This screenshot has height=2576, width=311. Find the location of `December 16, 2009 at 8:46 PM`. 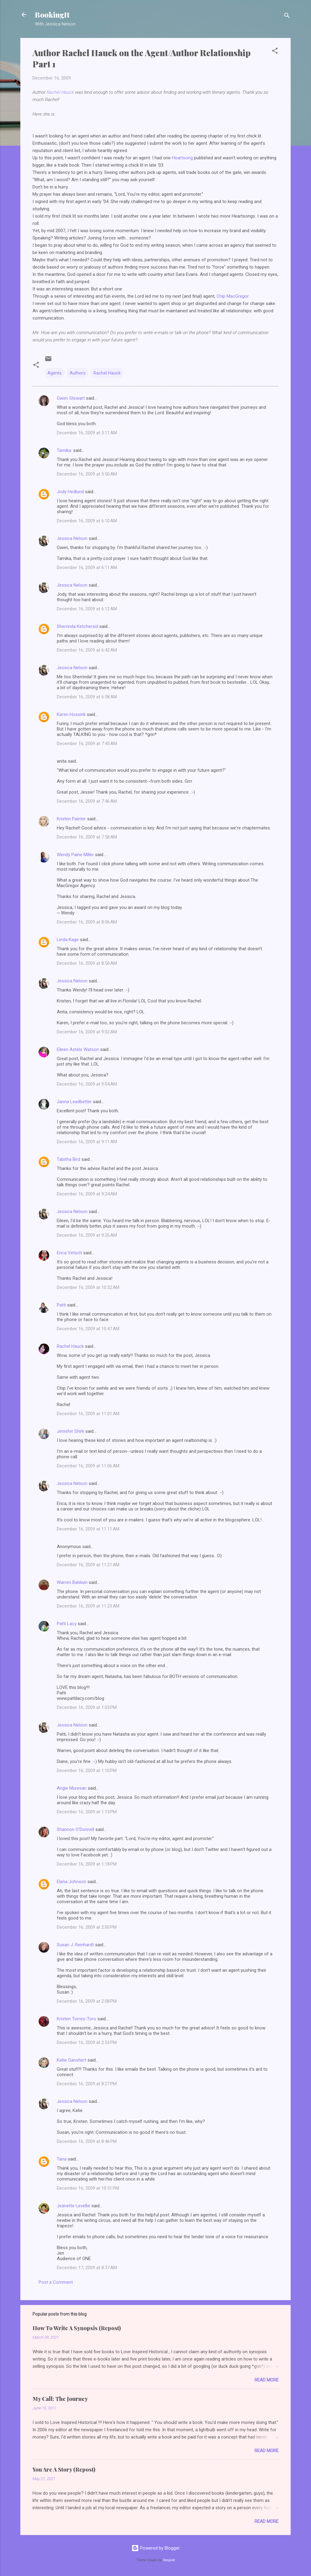

December 16, 2009 at 8:46 PM is located at coordinates (87, 2141).